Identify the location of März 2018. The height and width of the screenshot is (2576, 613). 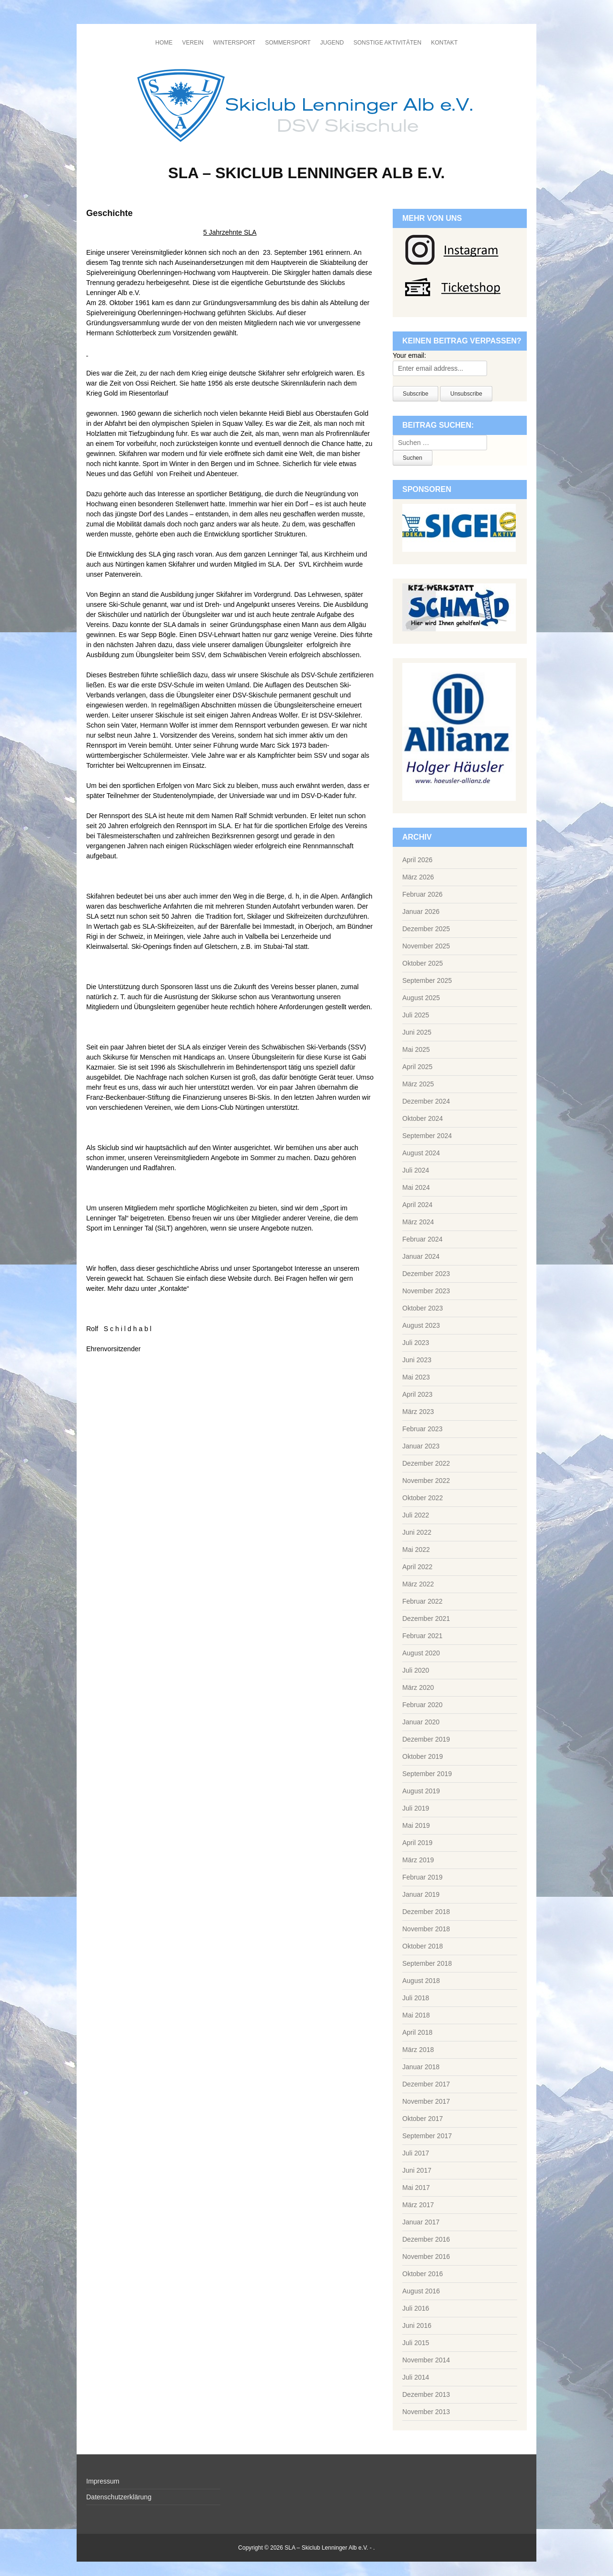
(418, 2049).